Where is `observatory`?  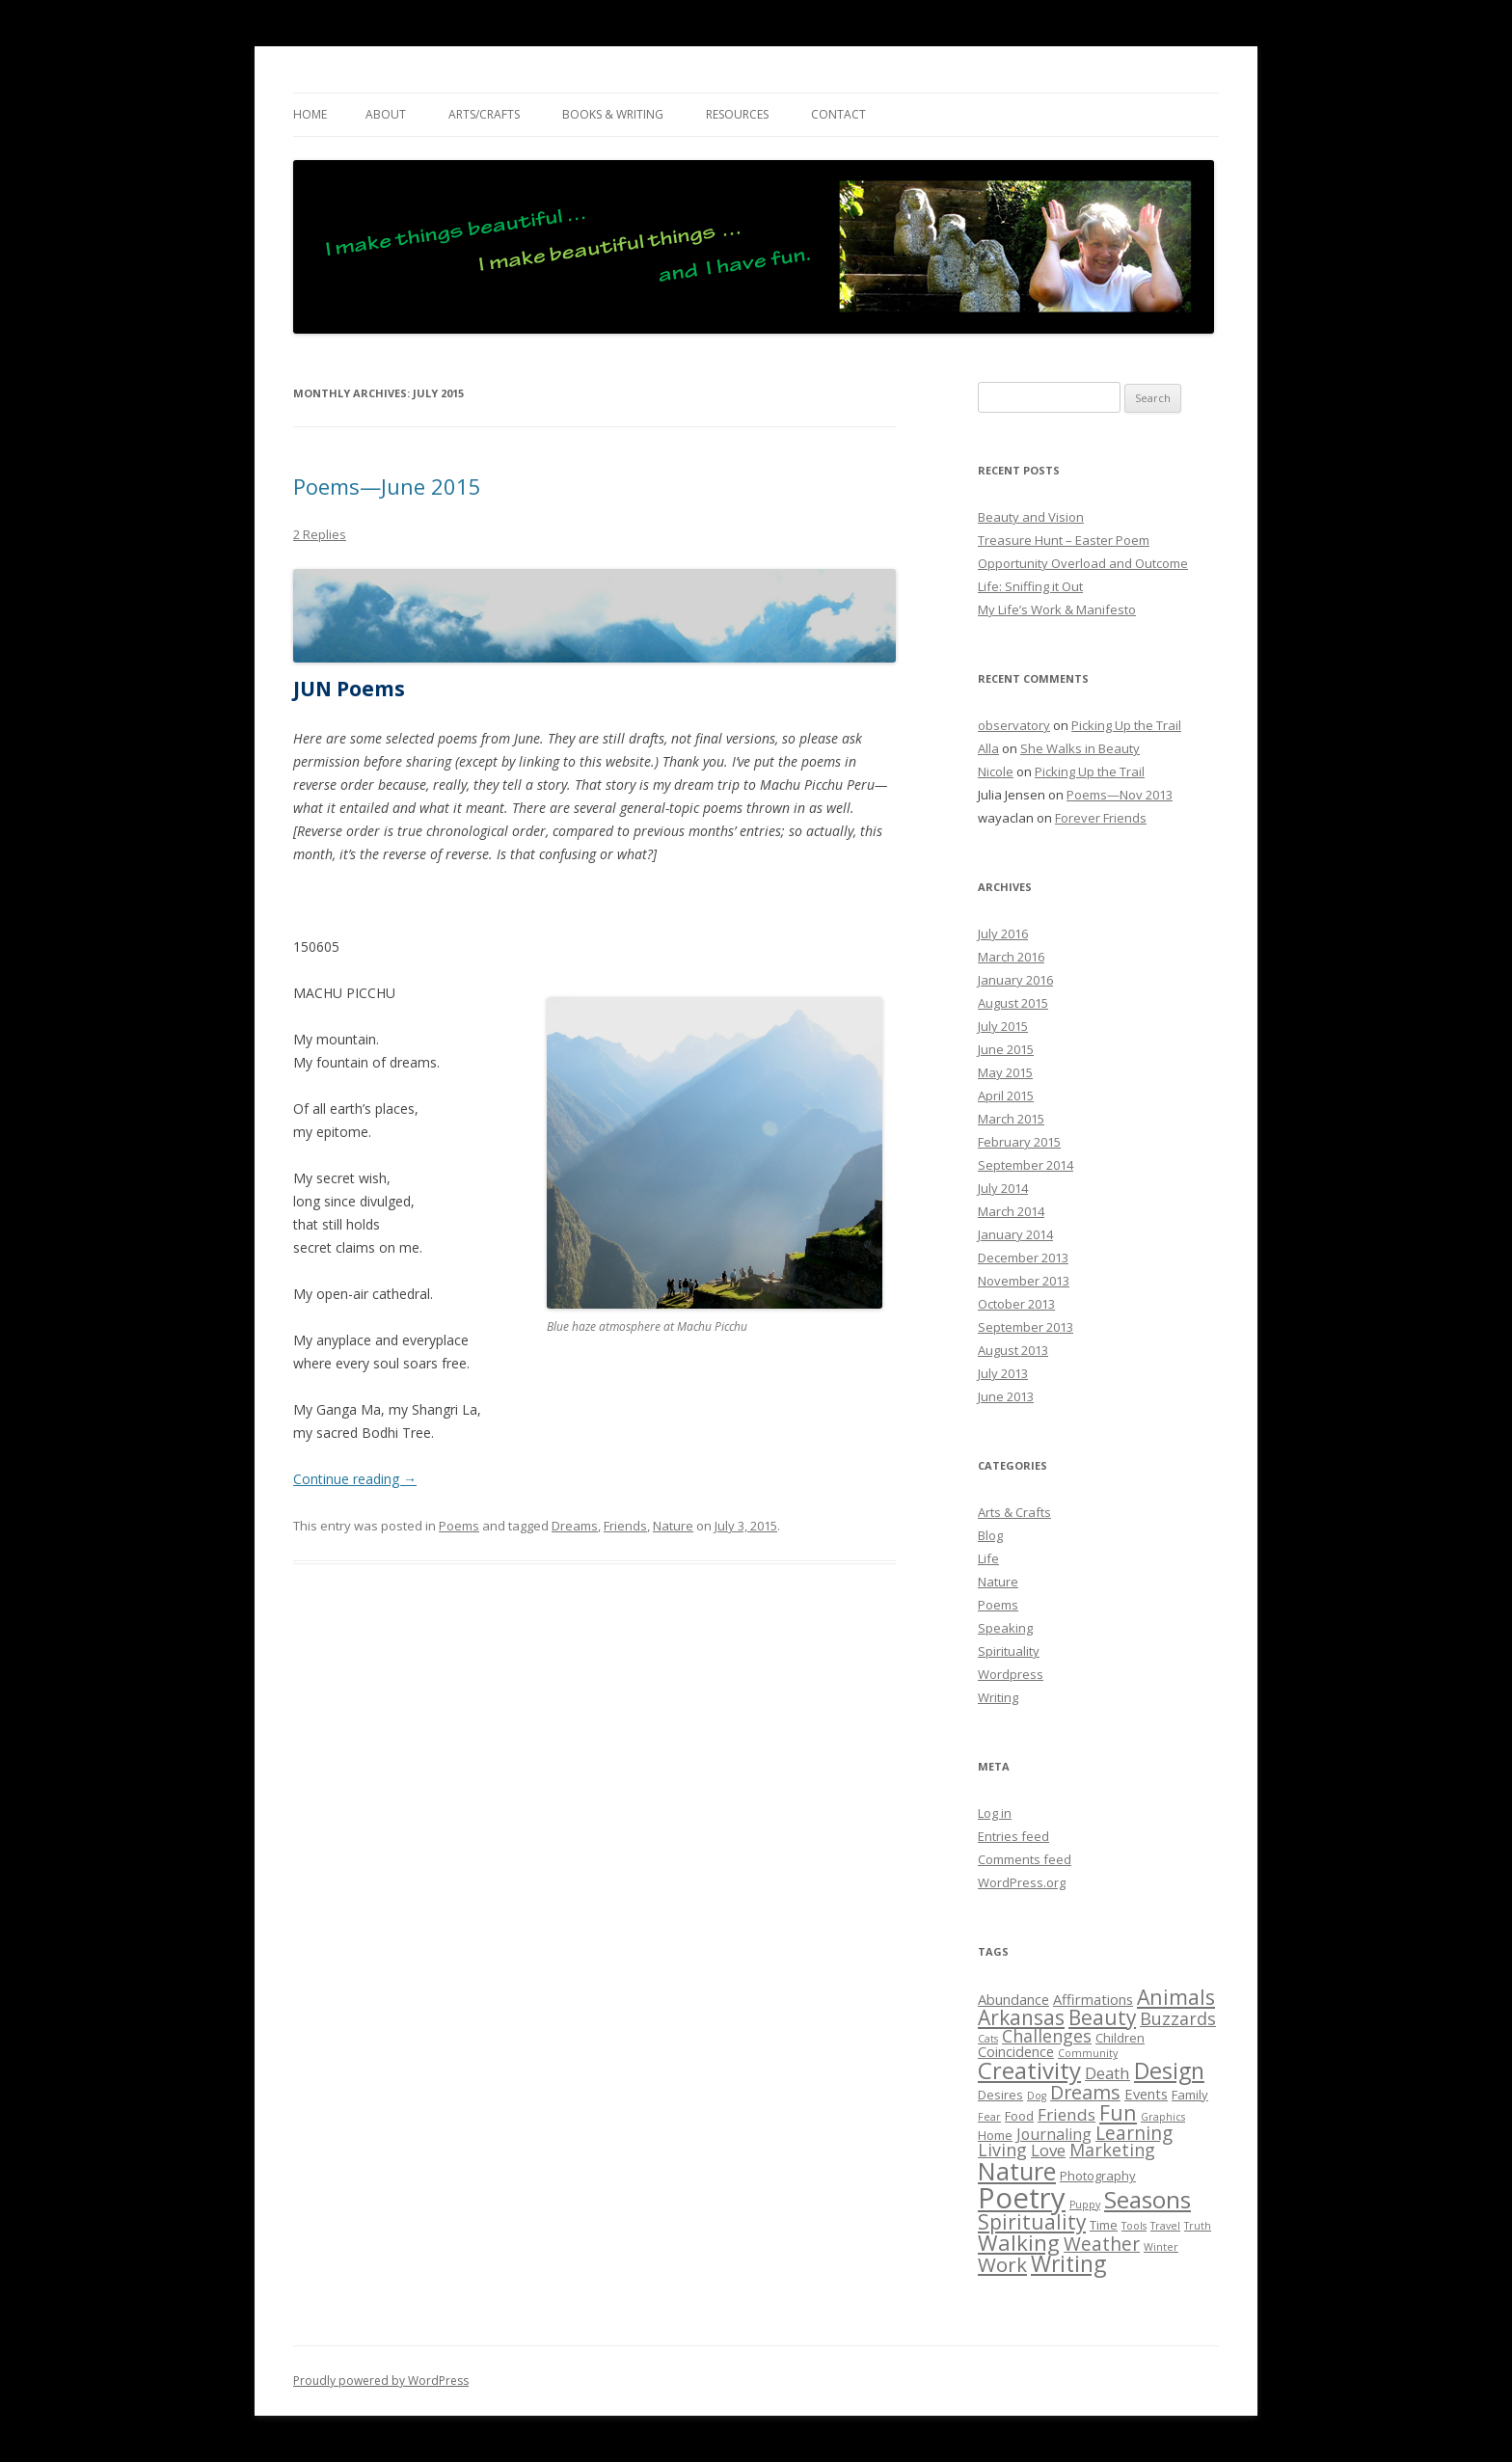 observatory is located at coordinates (1014, 725).